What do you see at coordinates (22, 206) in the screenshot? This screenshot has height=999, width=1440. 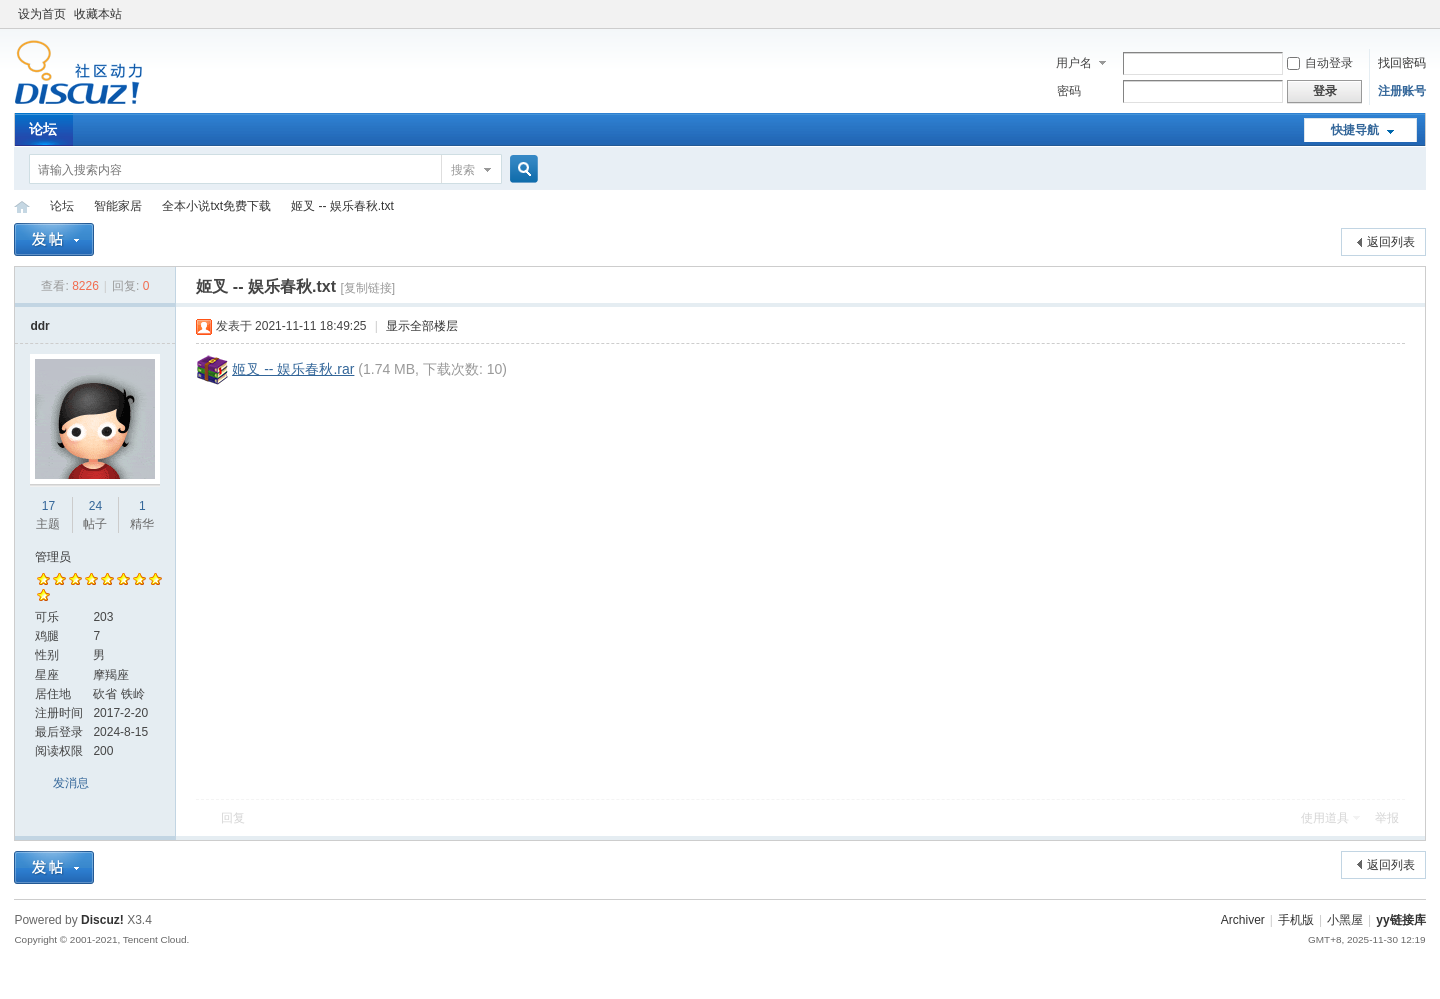 I see `yy链接库` at bounding box center [22, 206].